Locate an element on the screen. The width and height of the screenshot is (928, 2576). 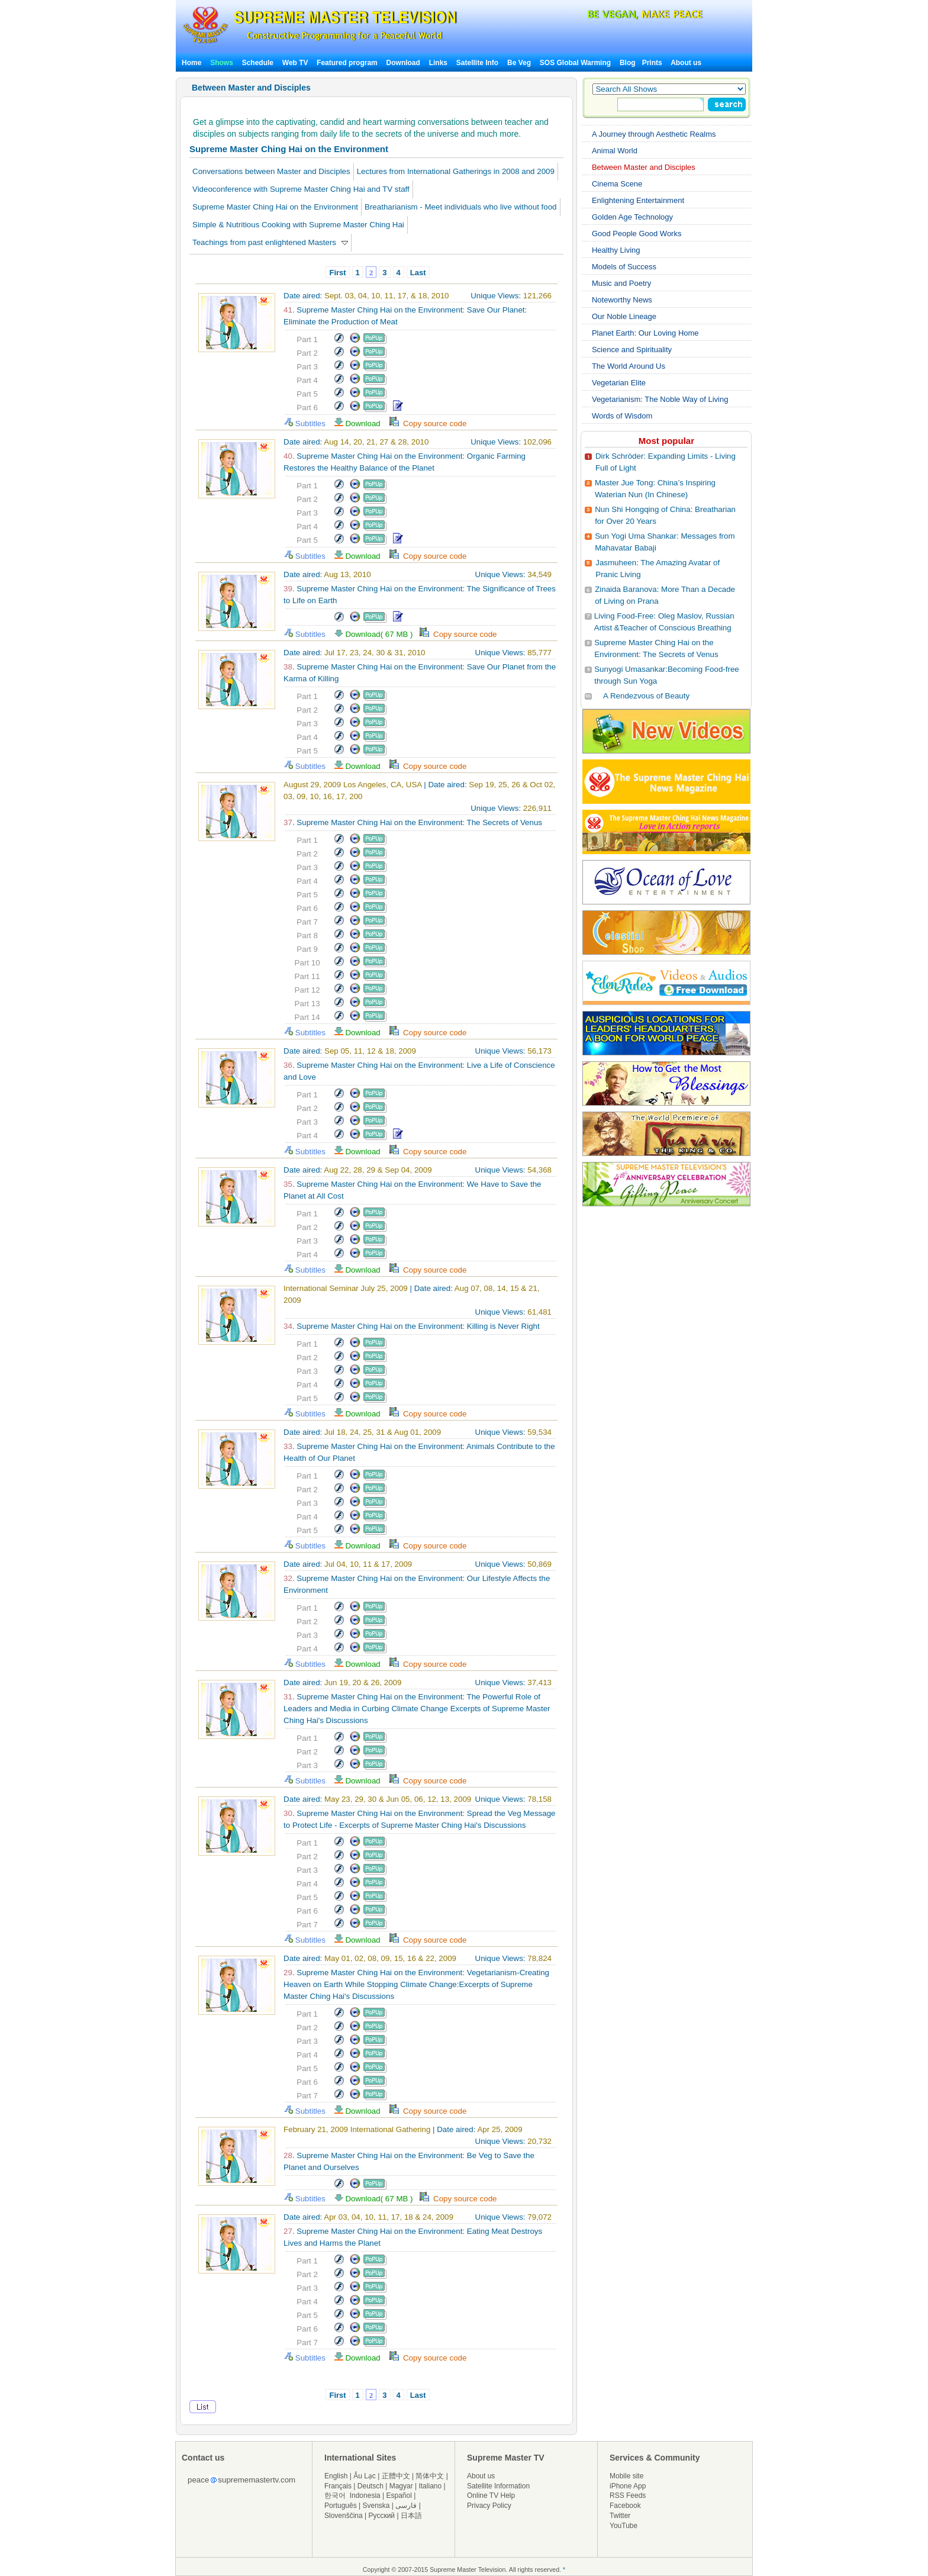
Prints is located at coordinates (653, 63).